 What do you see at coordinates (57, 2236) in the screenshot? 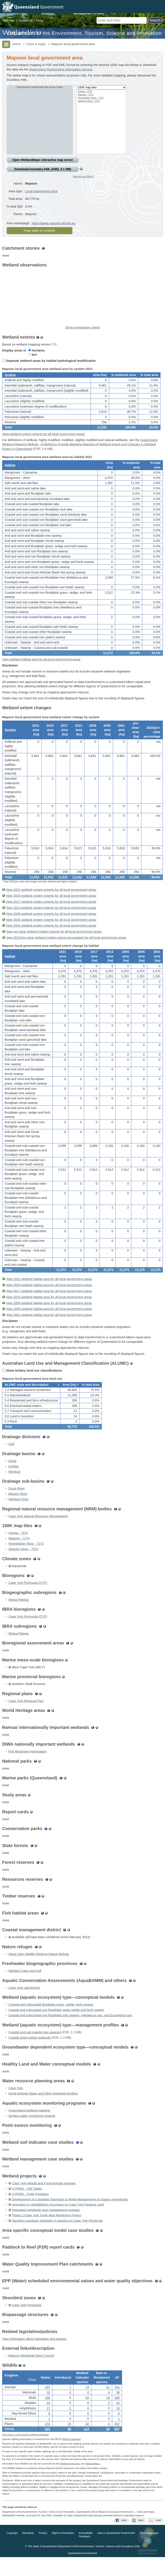
I see `Targeting Landcare Initiatives in practice on Cape York Peninsula` at bounding box center [57, 2236].